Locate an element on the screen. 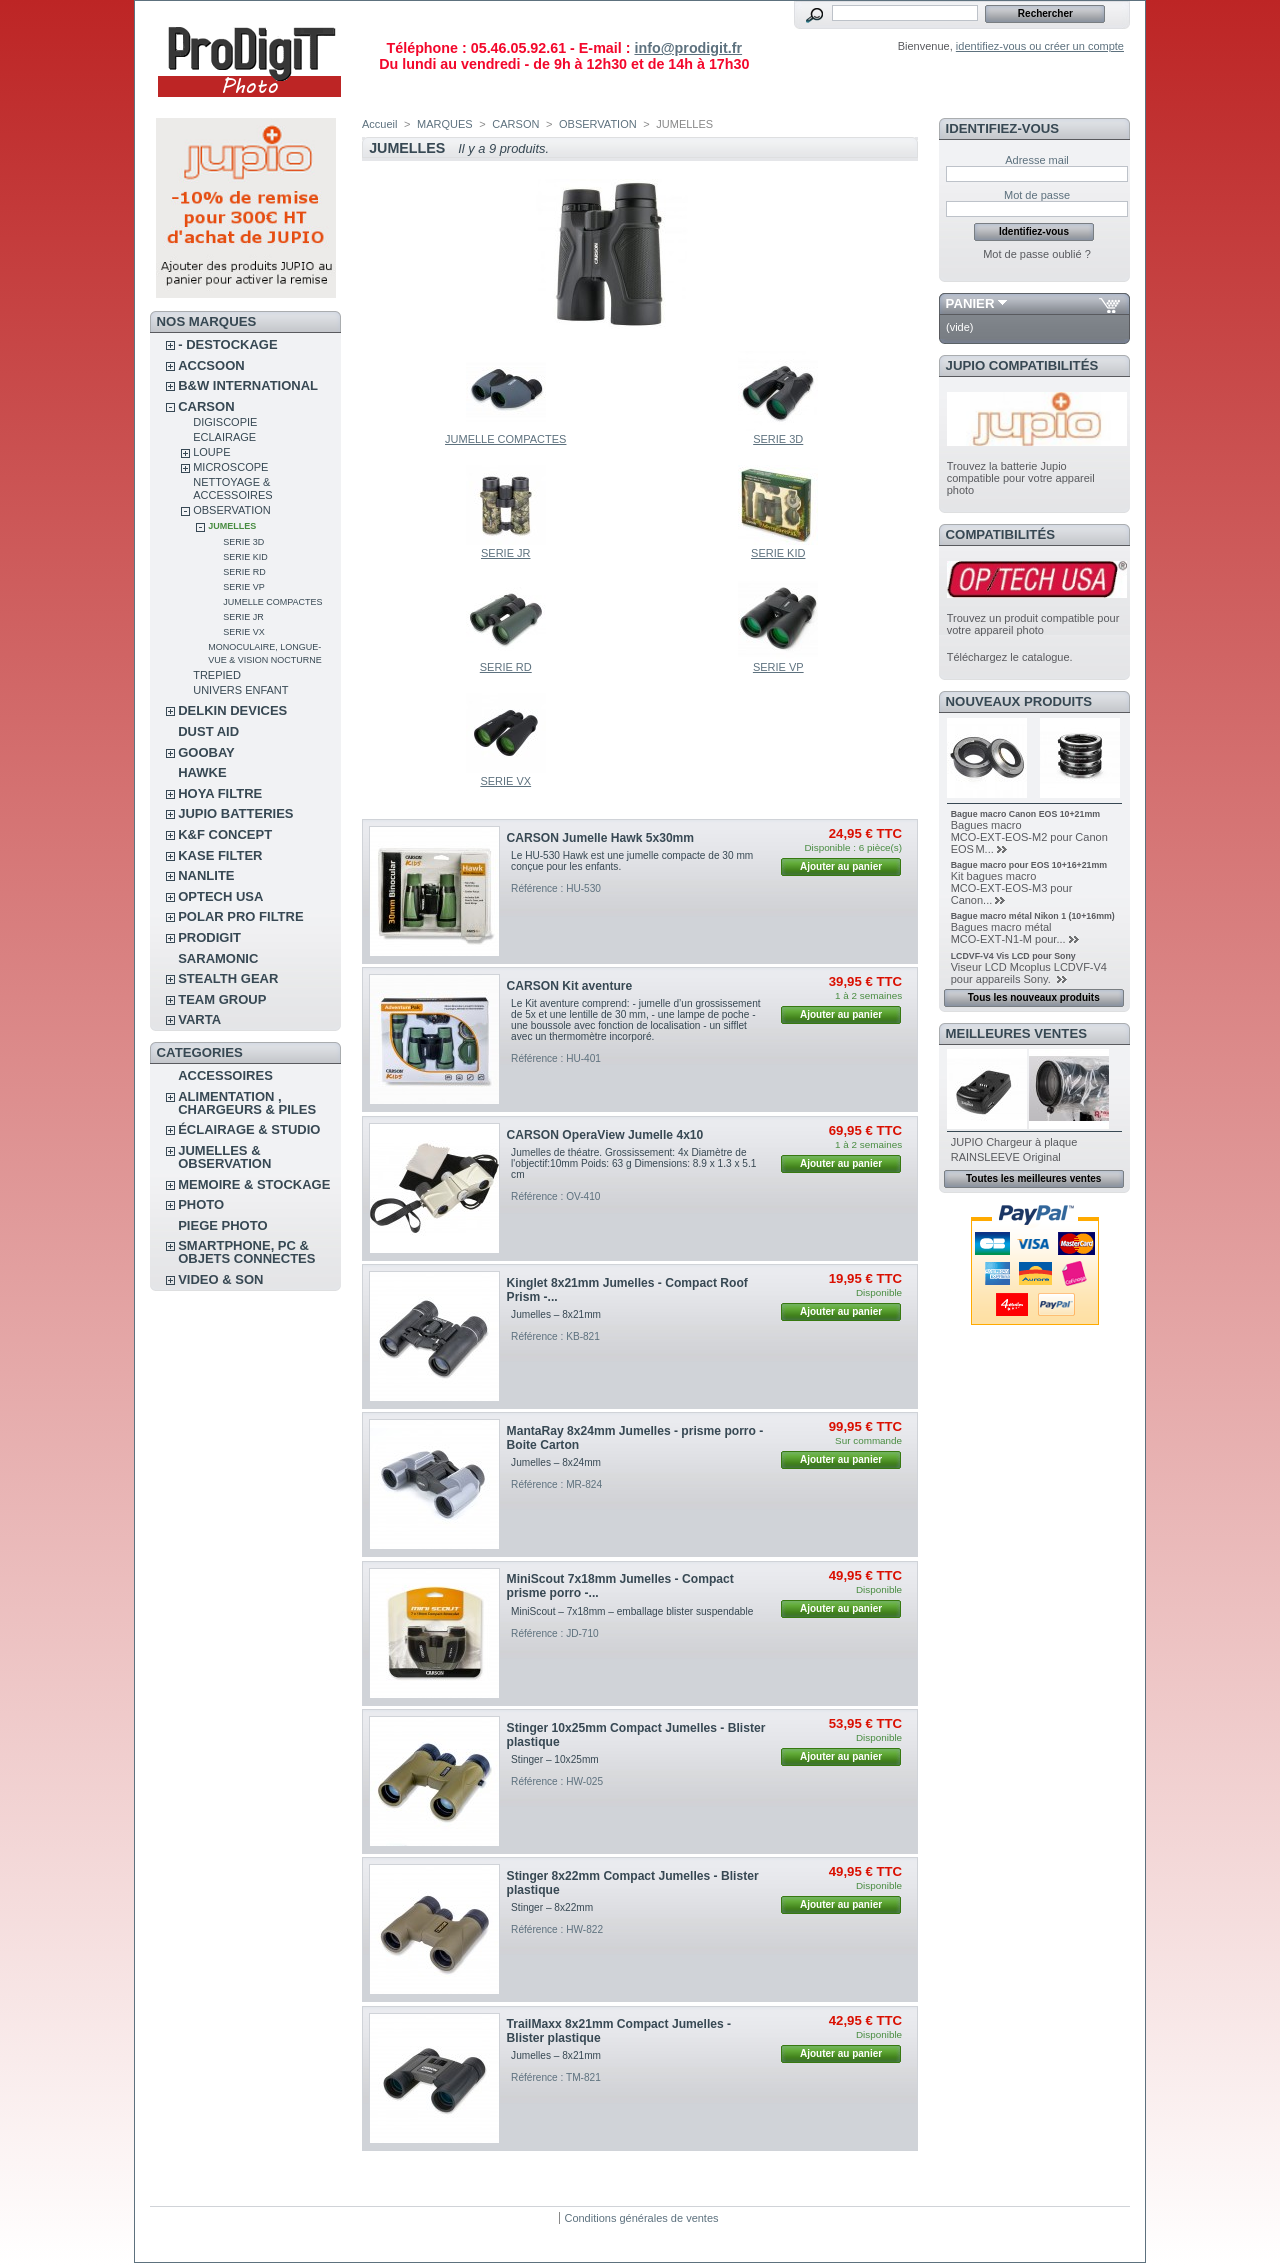  SERIE KID is located at coordinates (245, 557).